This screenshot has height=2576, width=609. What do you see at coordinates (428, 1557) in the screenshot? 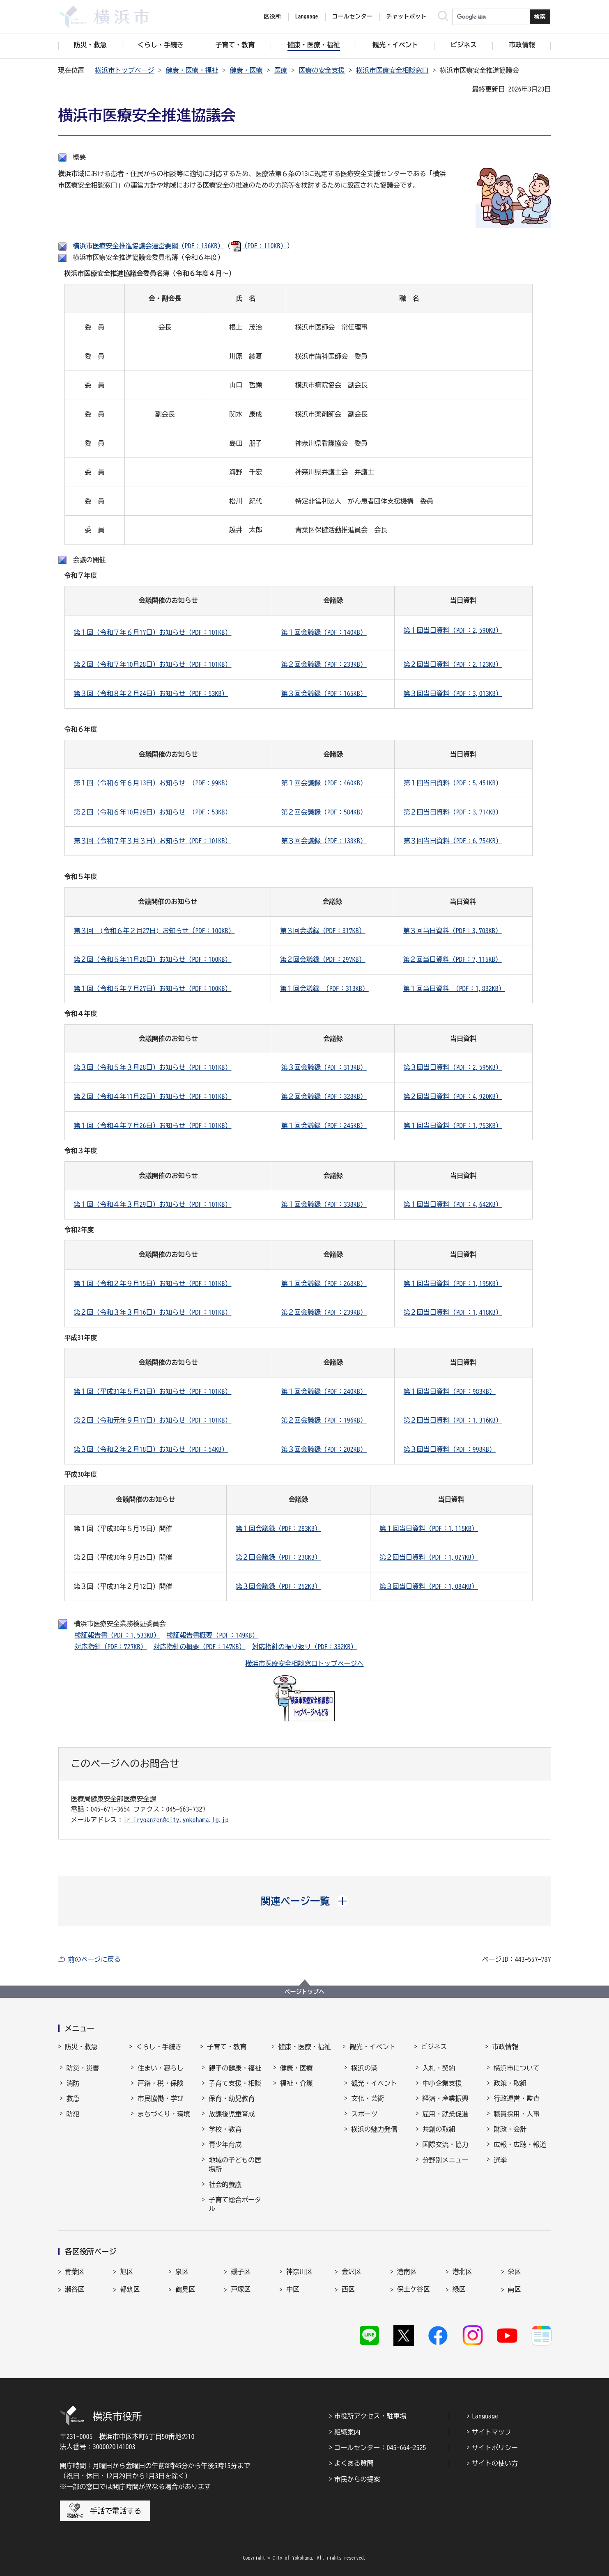
I see `第２回当日資料（PDF：1,027KB）` at bounding box center [428, 1557].